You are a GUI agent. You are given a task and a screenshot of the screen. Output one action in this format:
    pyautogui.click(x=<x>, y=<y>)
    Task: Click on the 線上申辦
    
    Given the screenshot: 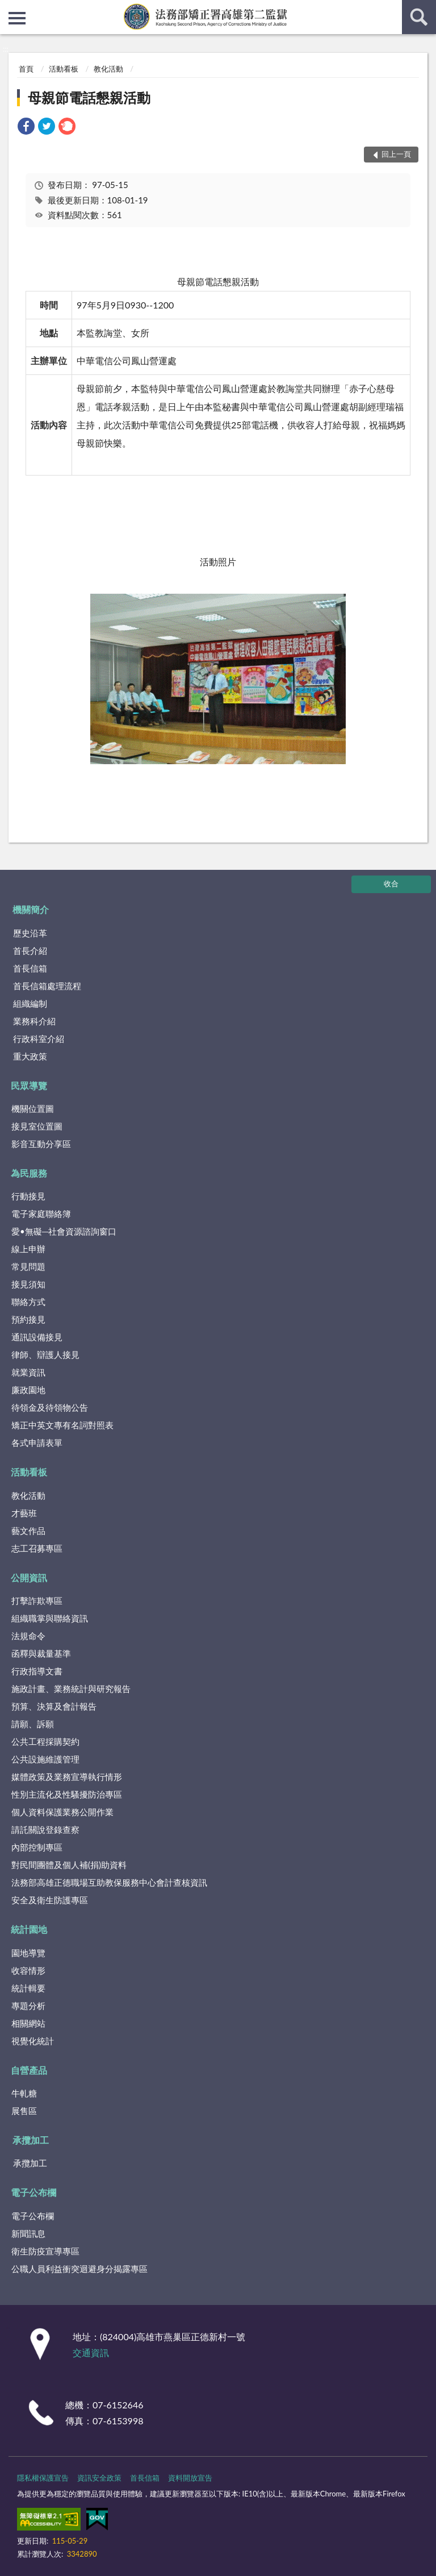 What is the action you would take?
    pyautogui.click(x=28, y=1249)
    